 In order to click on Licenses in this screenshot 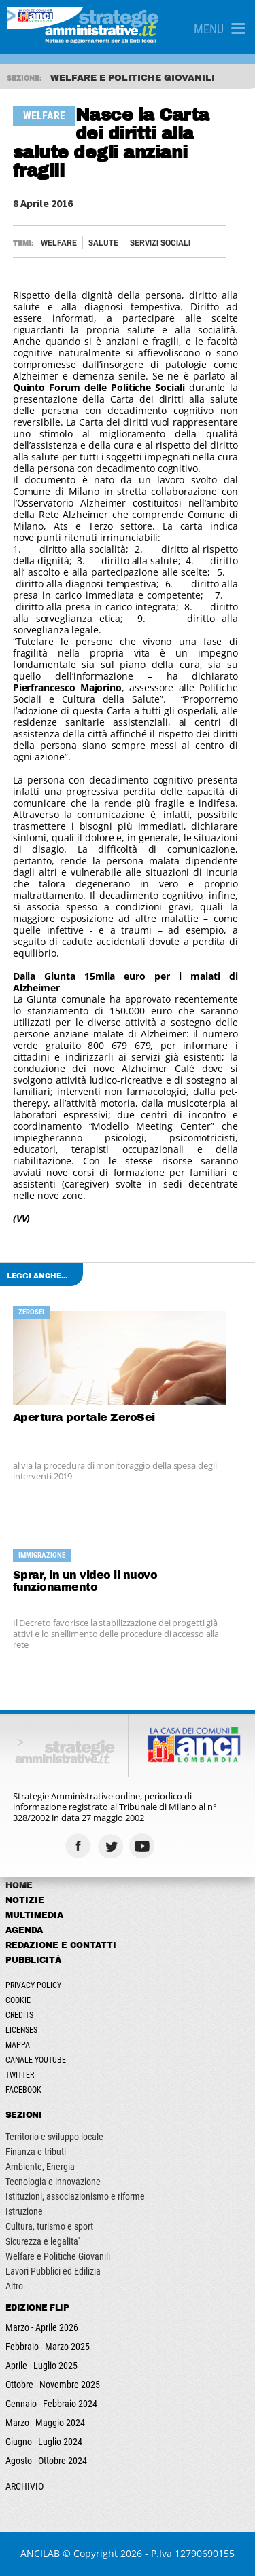, I will do `click(21, 2030)`.